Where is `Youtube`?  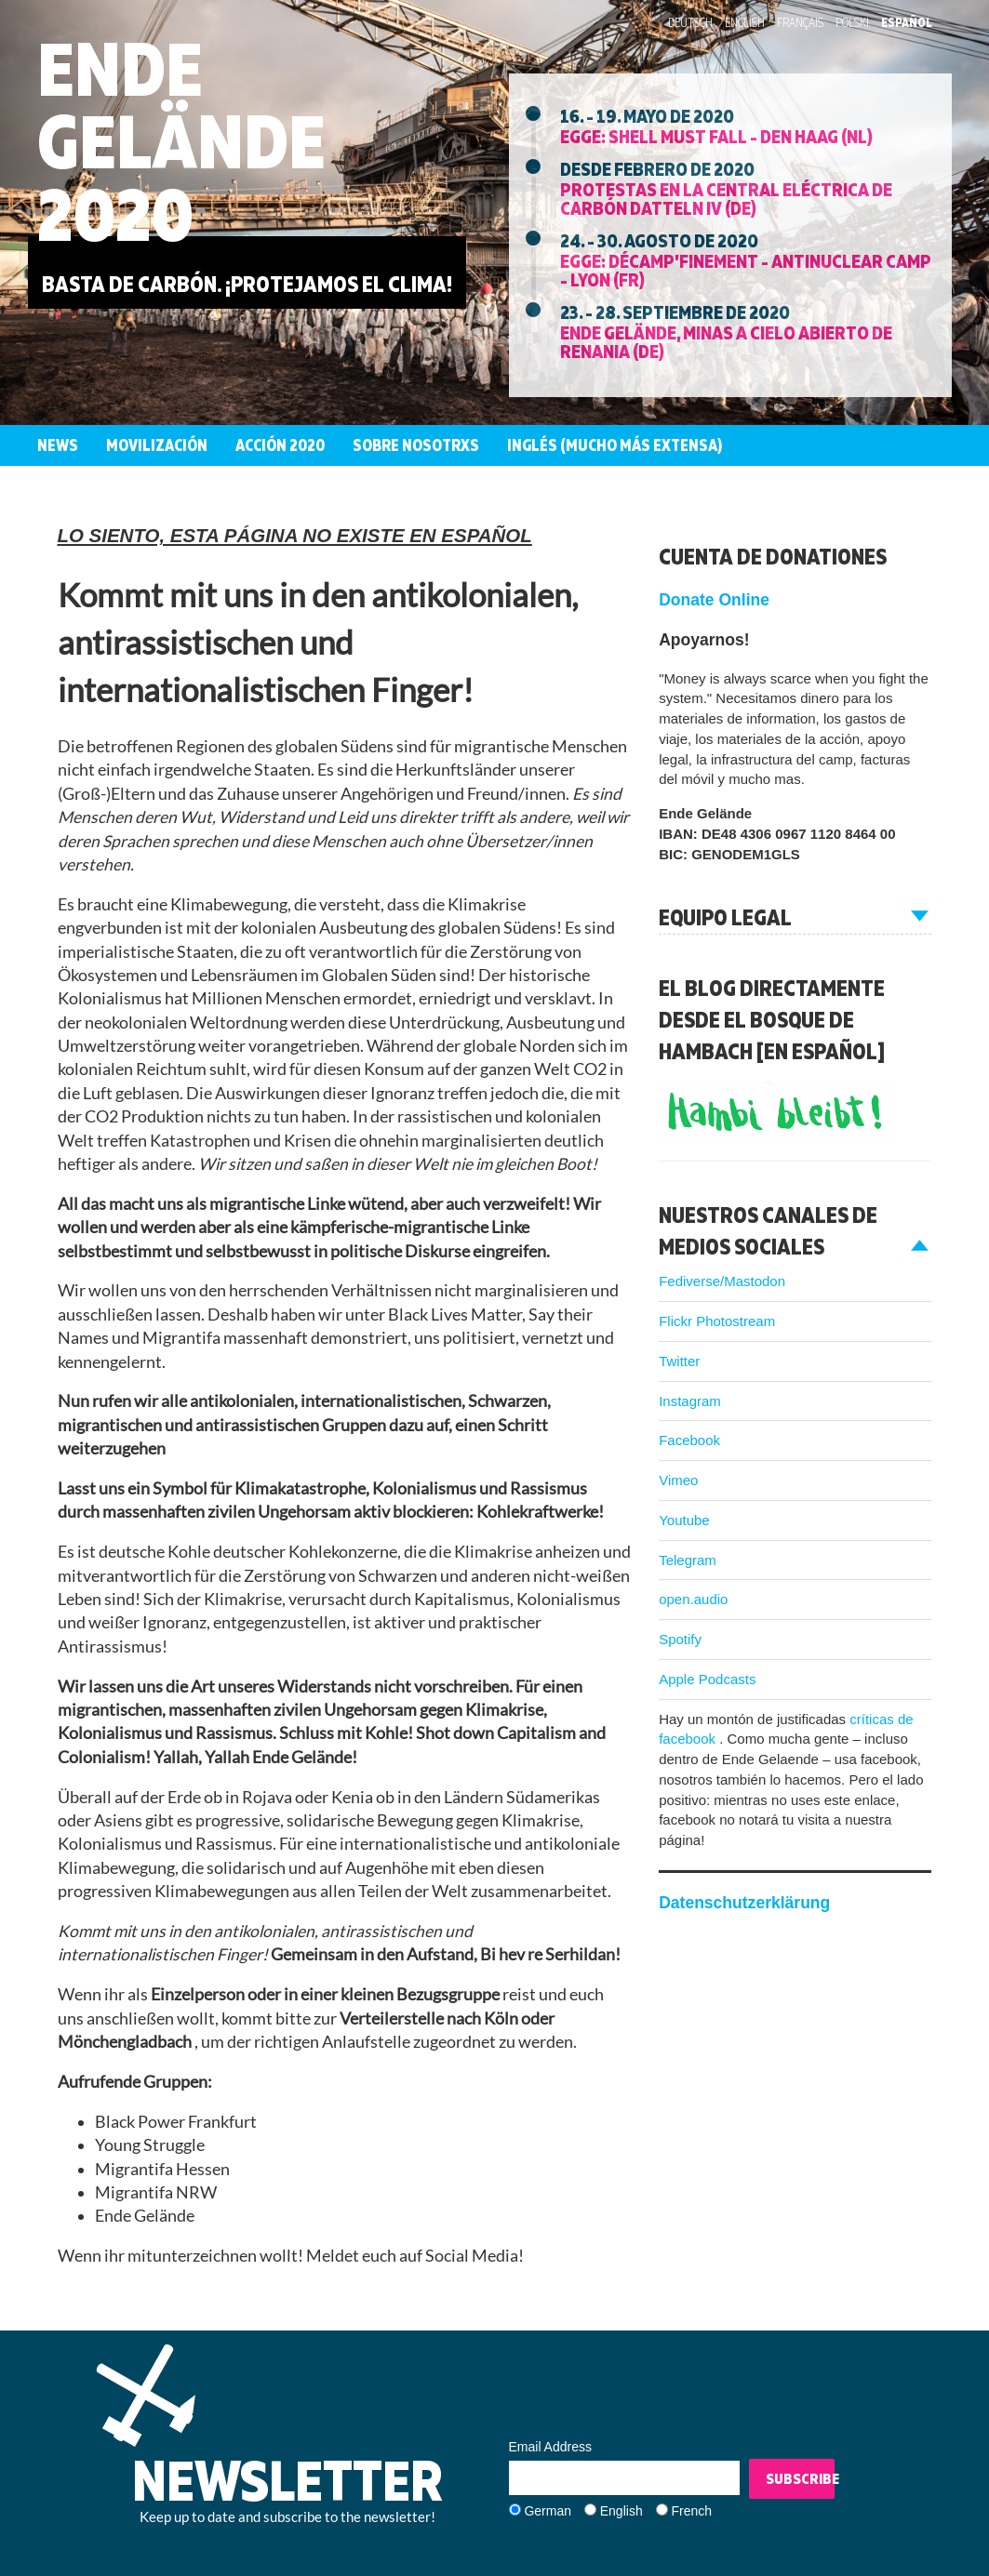 Youtube is located at coordinates (684, 1520).